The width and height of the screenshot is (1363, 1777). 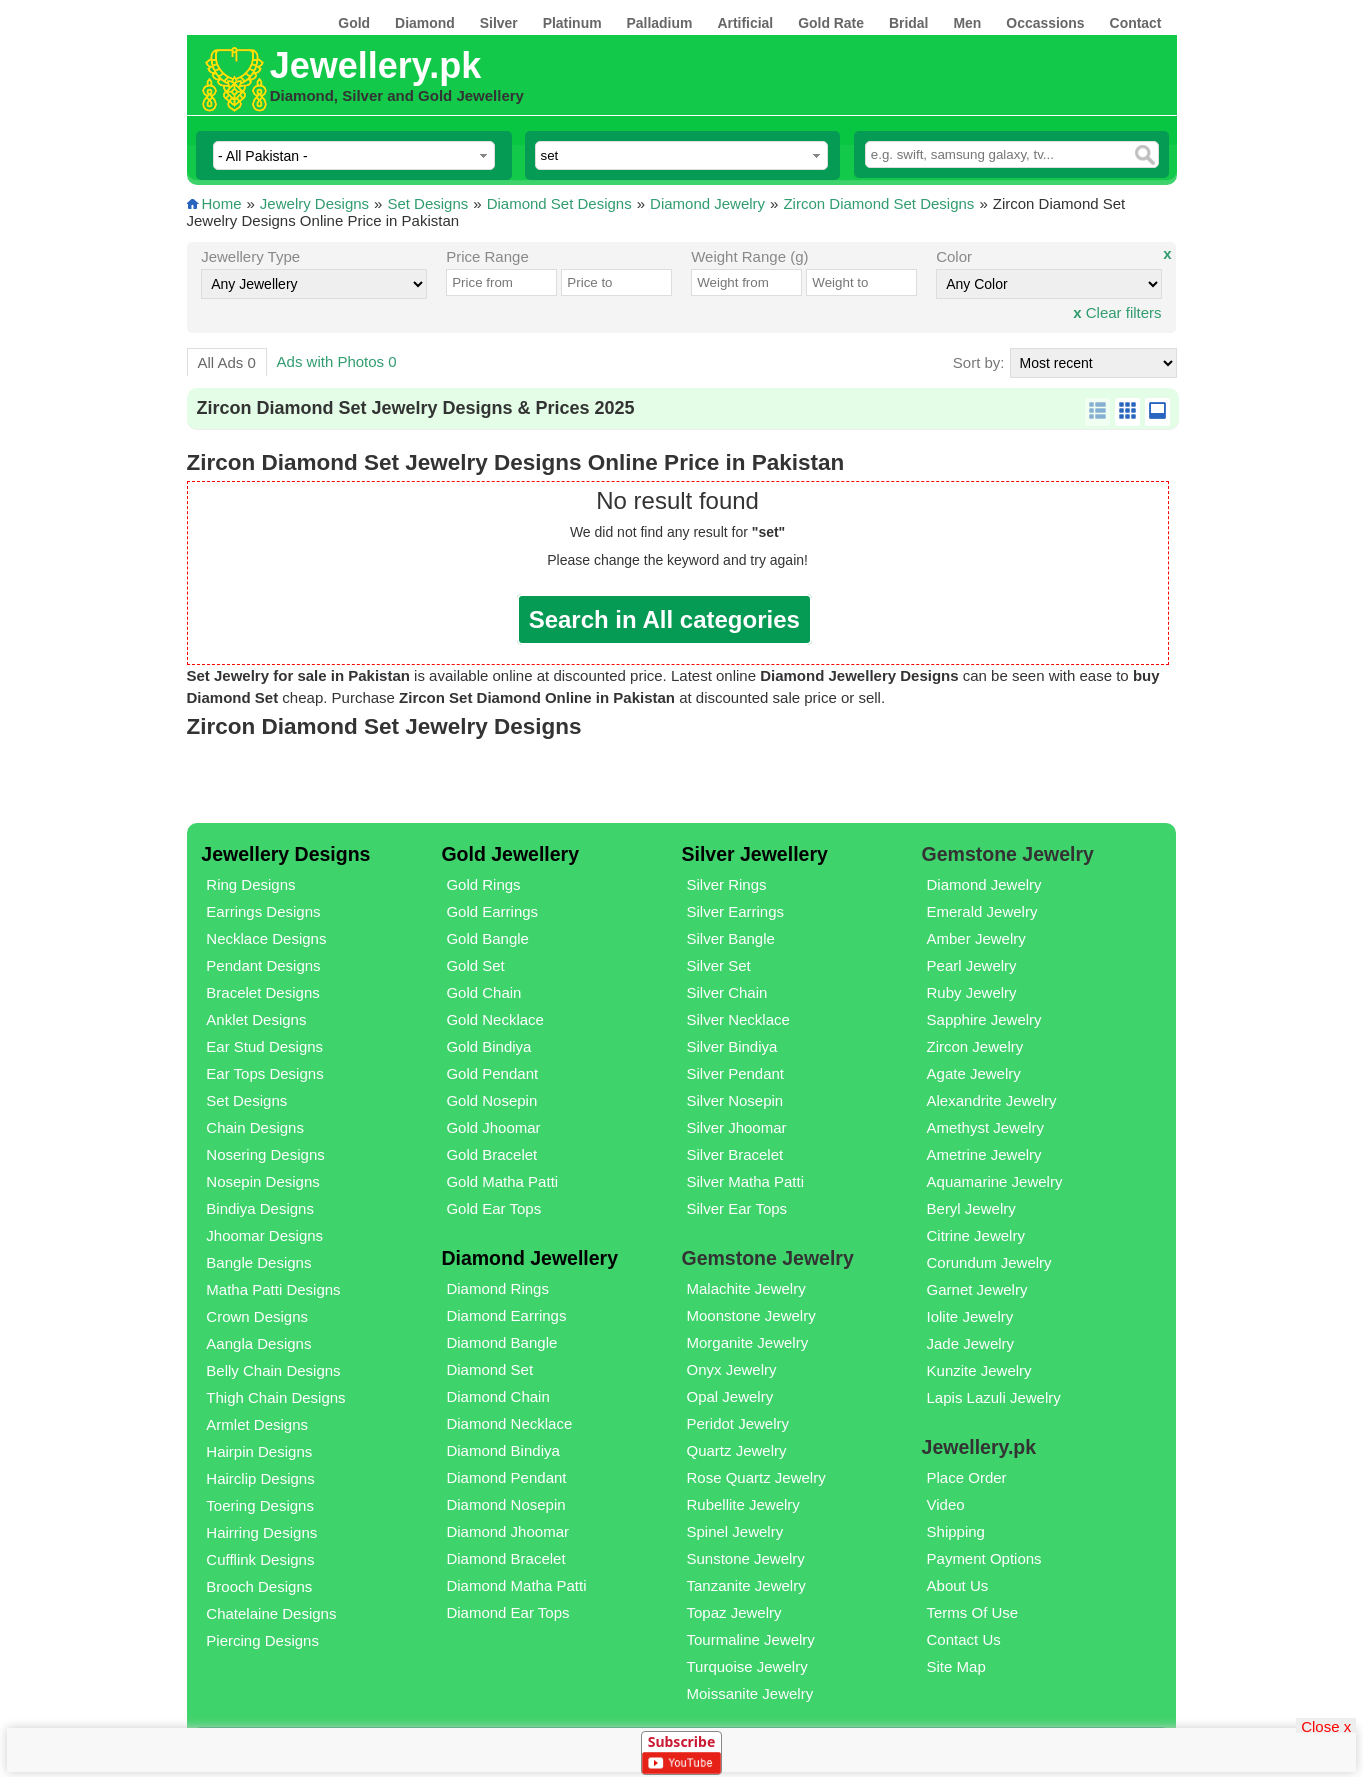 What do you see at coordinates (475, 965) in the screenshot?
I see `Gold Set` at bounding box center [475, 965].